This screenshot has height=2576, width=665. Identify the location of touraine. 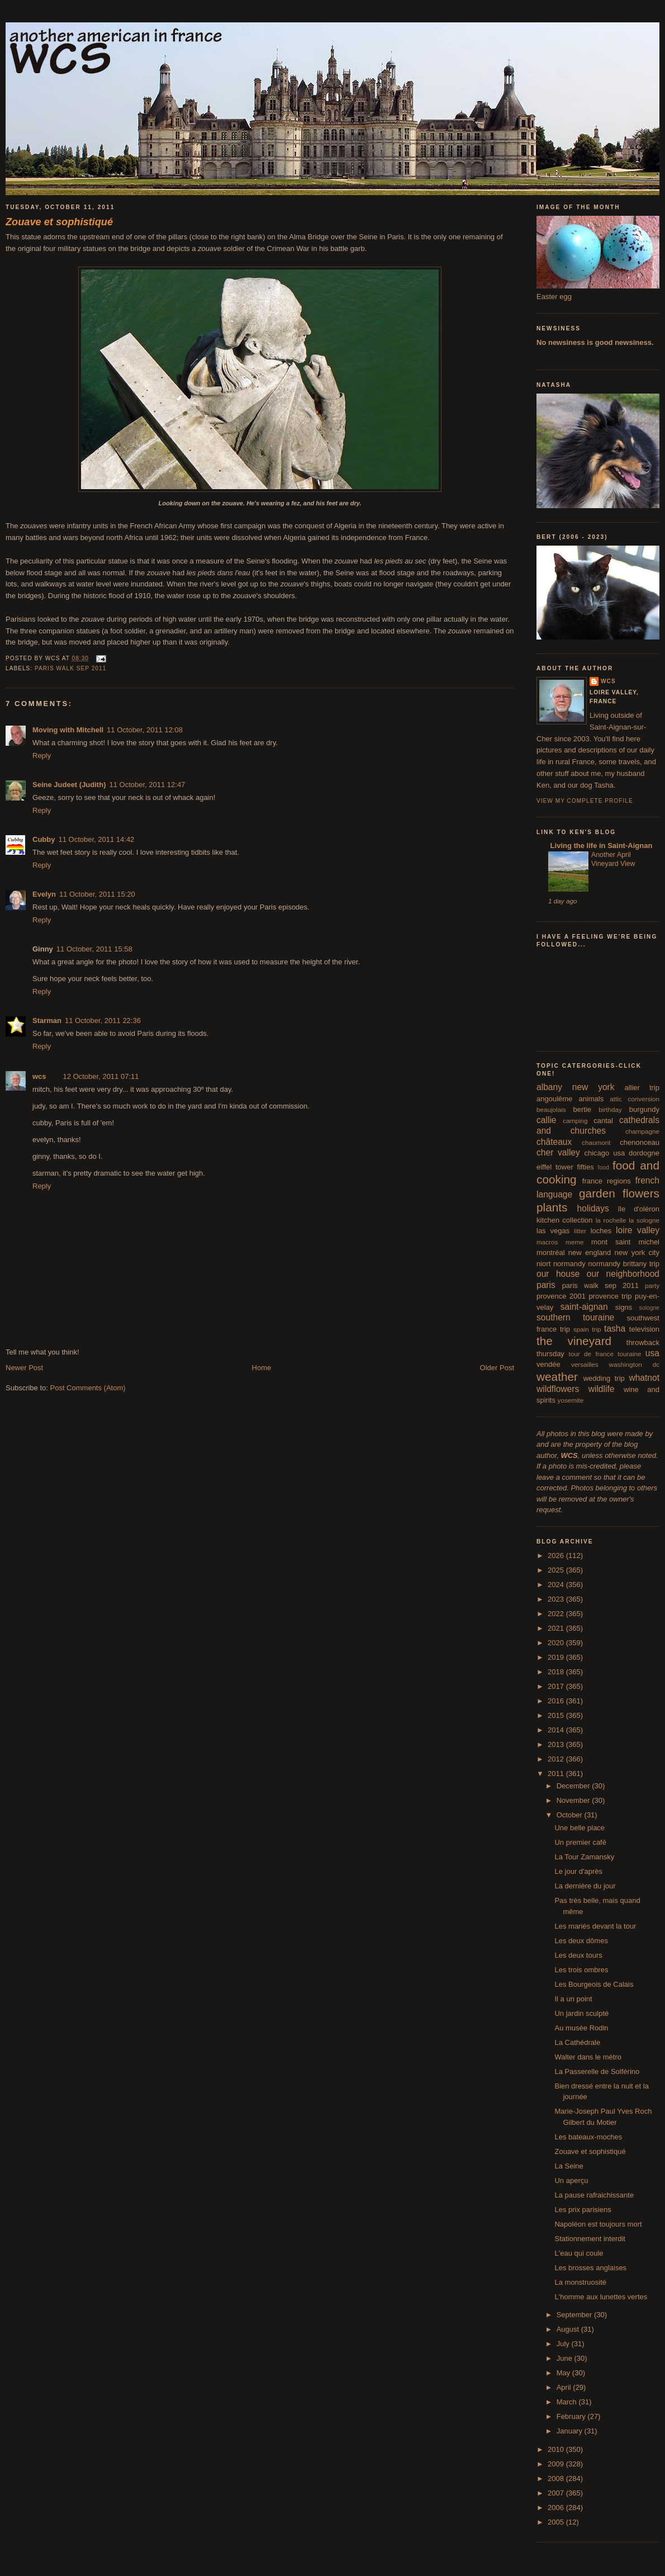
(629, 1353).